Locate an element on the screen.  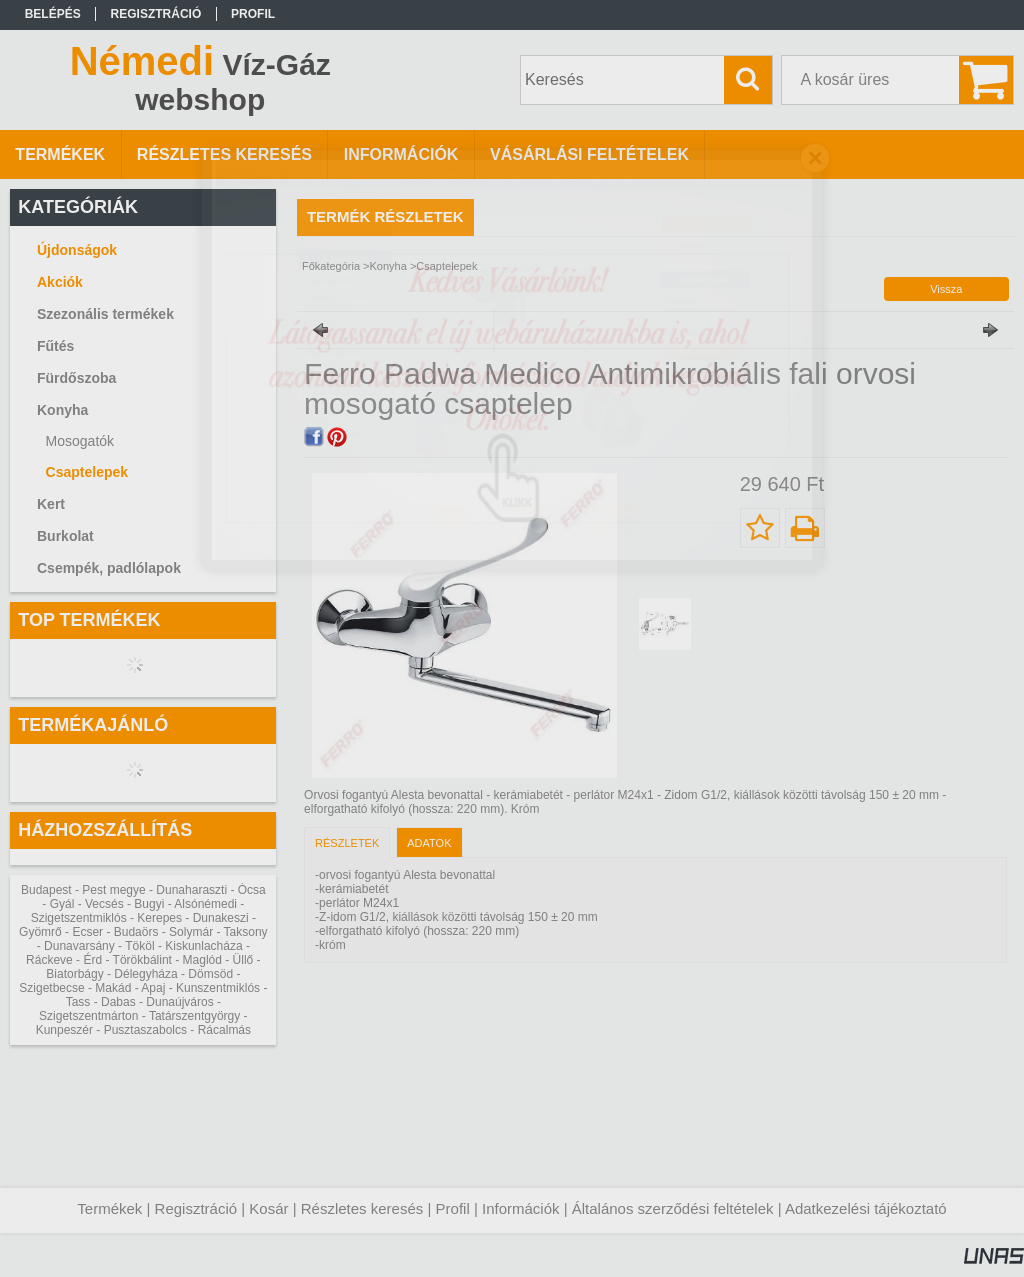
Belépés is located at coordinates (53, 14).